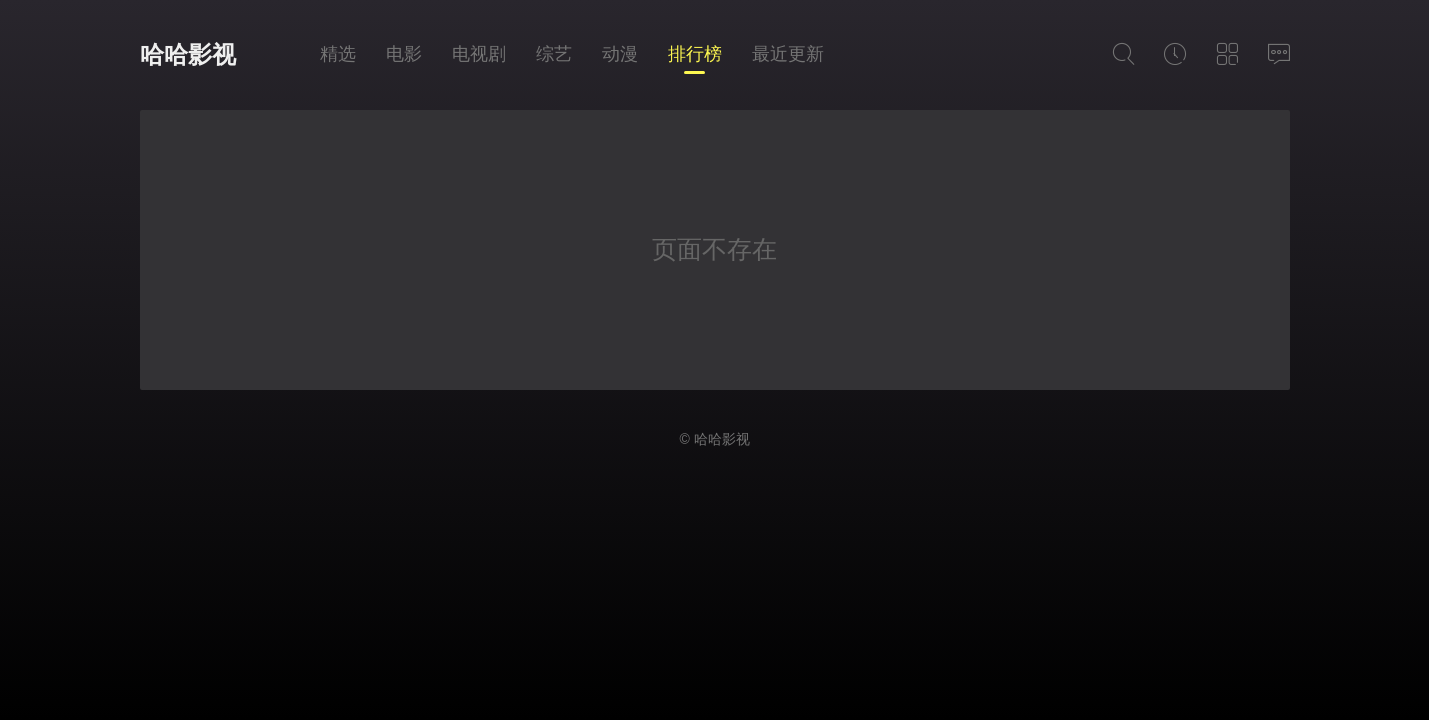 Image resolution: width=1429 pixels, height=720 pixels. Describe the element at coordinates (338, 54) in the screenshot. I see `精选` at that location.